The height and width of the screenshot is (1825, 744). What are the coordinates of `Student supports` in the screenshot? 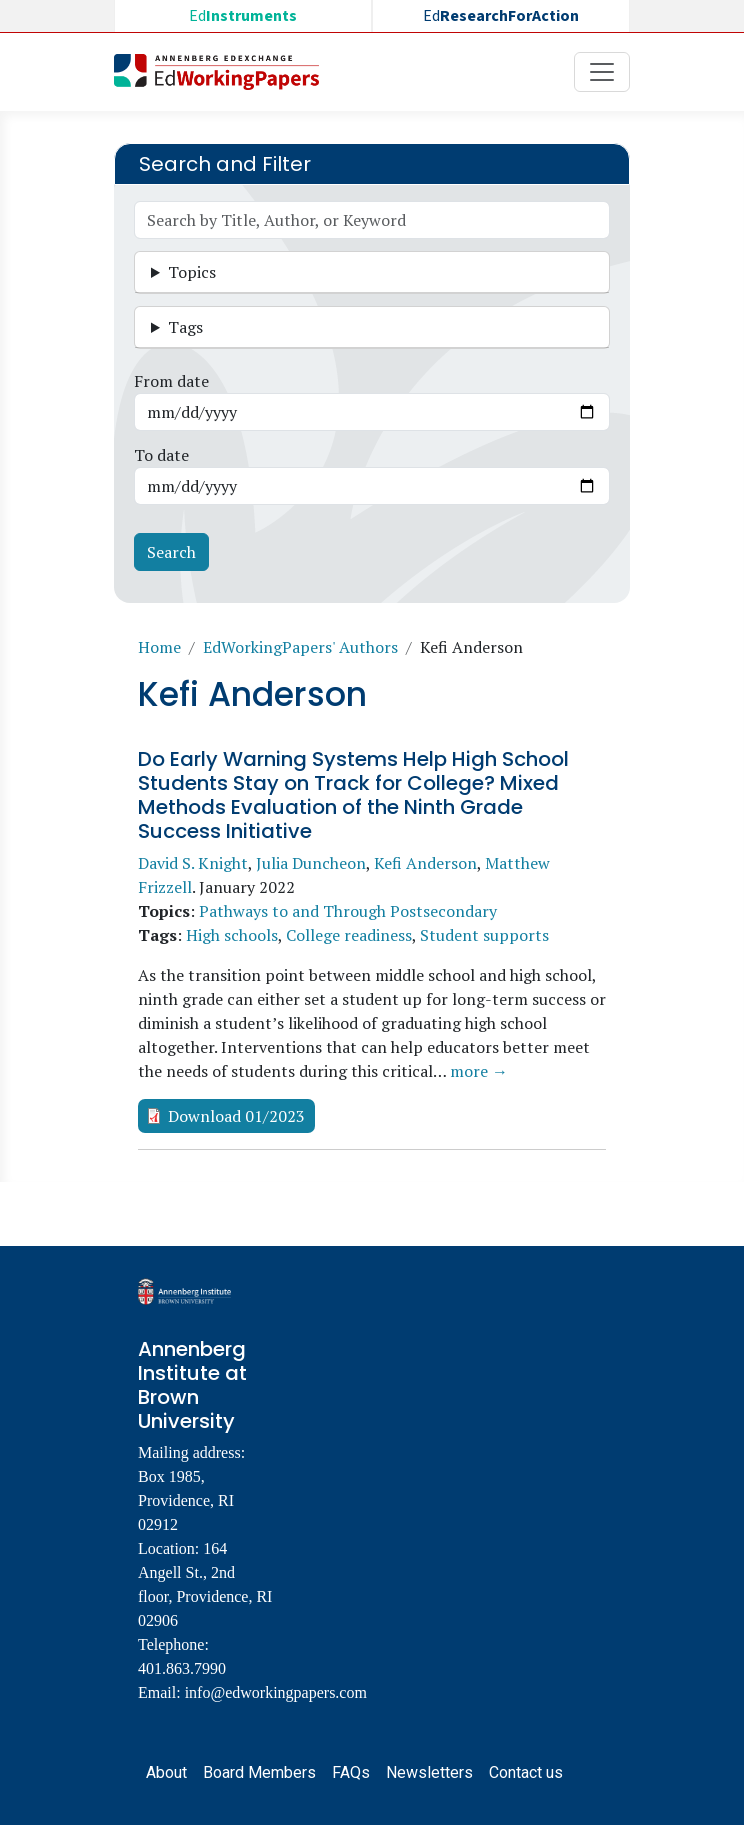 It's located at (484, 935).